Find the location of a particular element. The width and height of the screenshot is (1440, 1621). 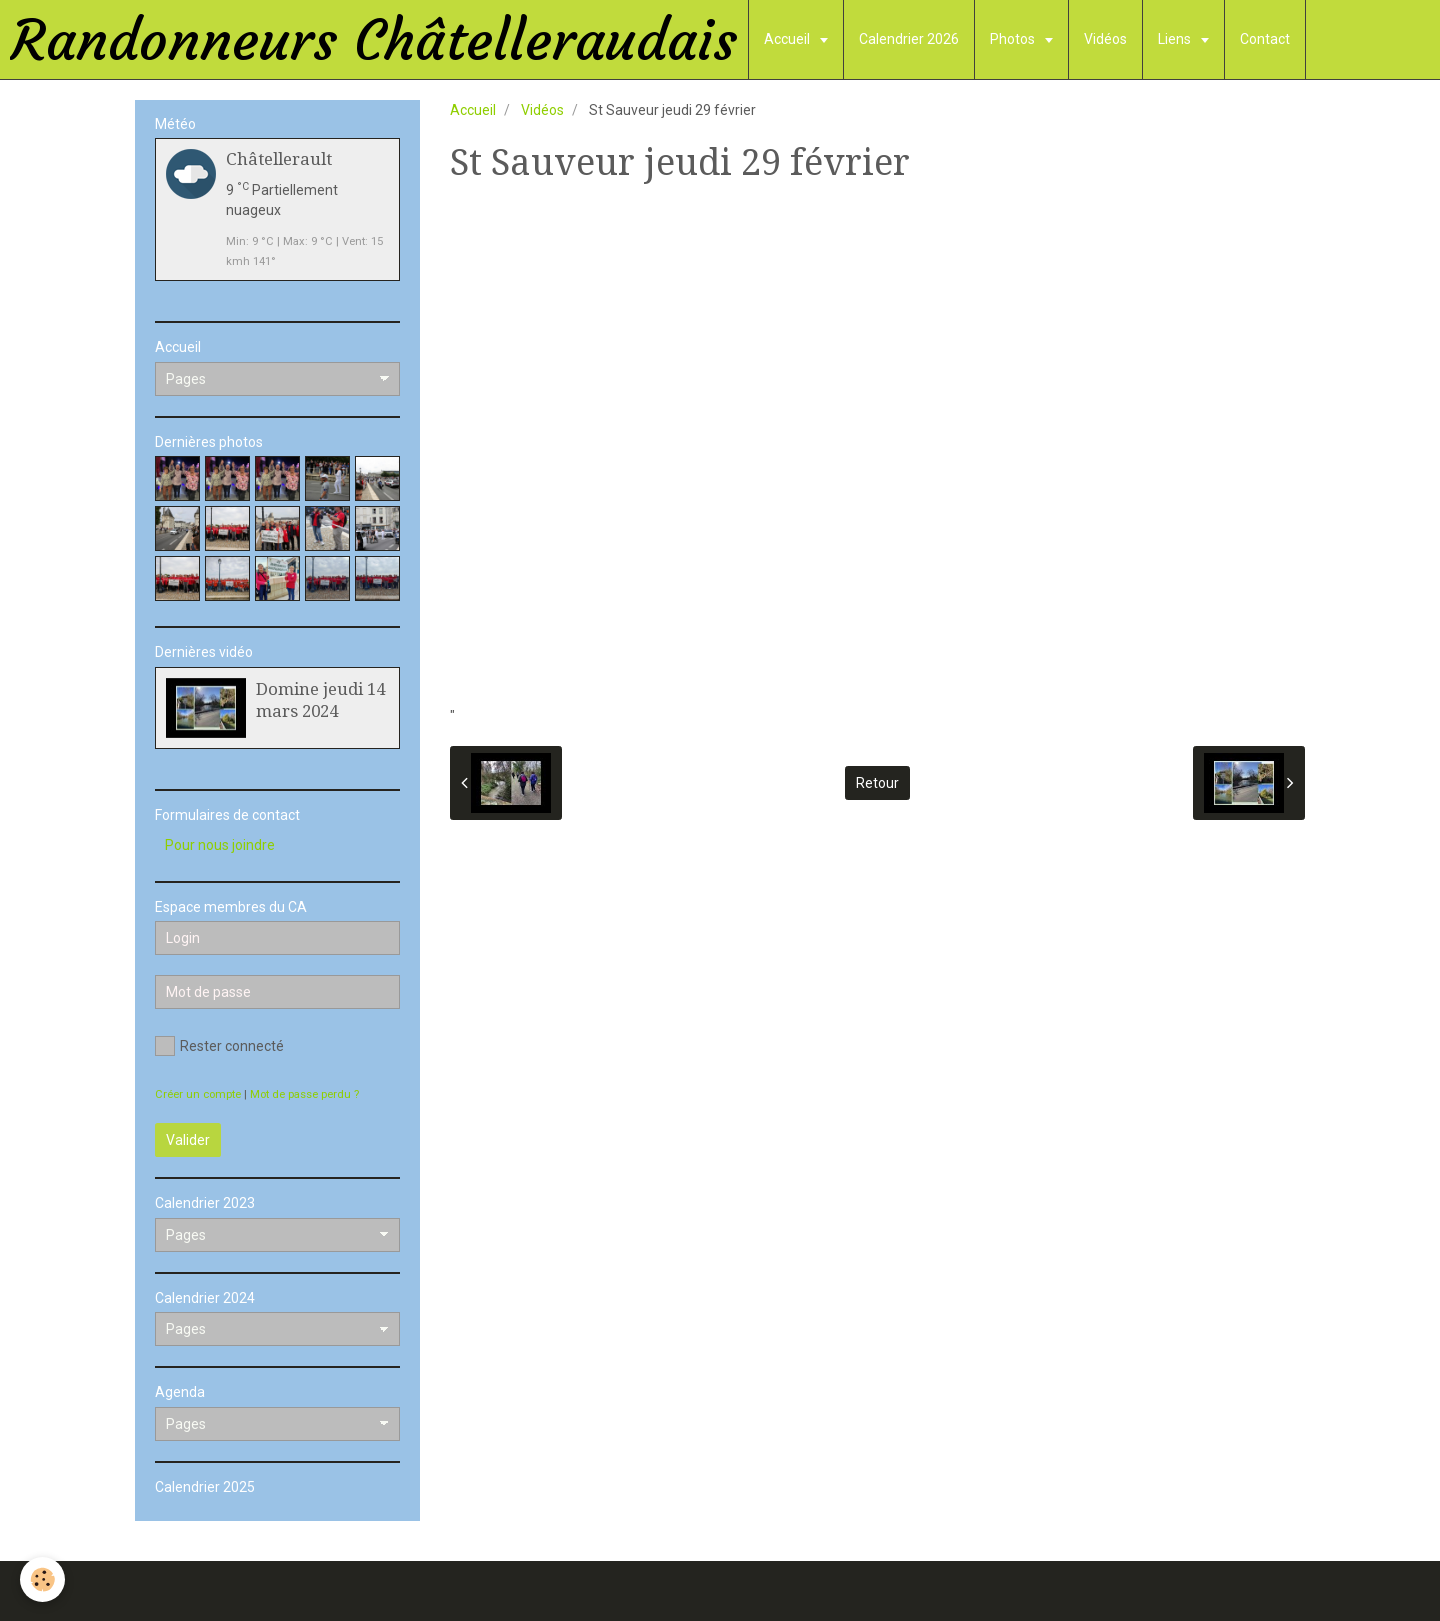

Rester connecté is located at coordinates (219, 1046).